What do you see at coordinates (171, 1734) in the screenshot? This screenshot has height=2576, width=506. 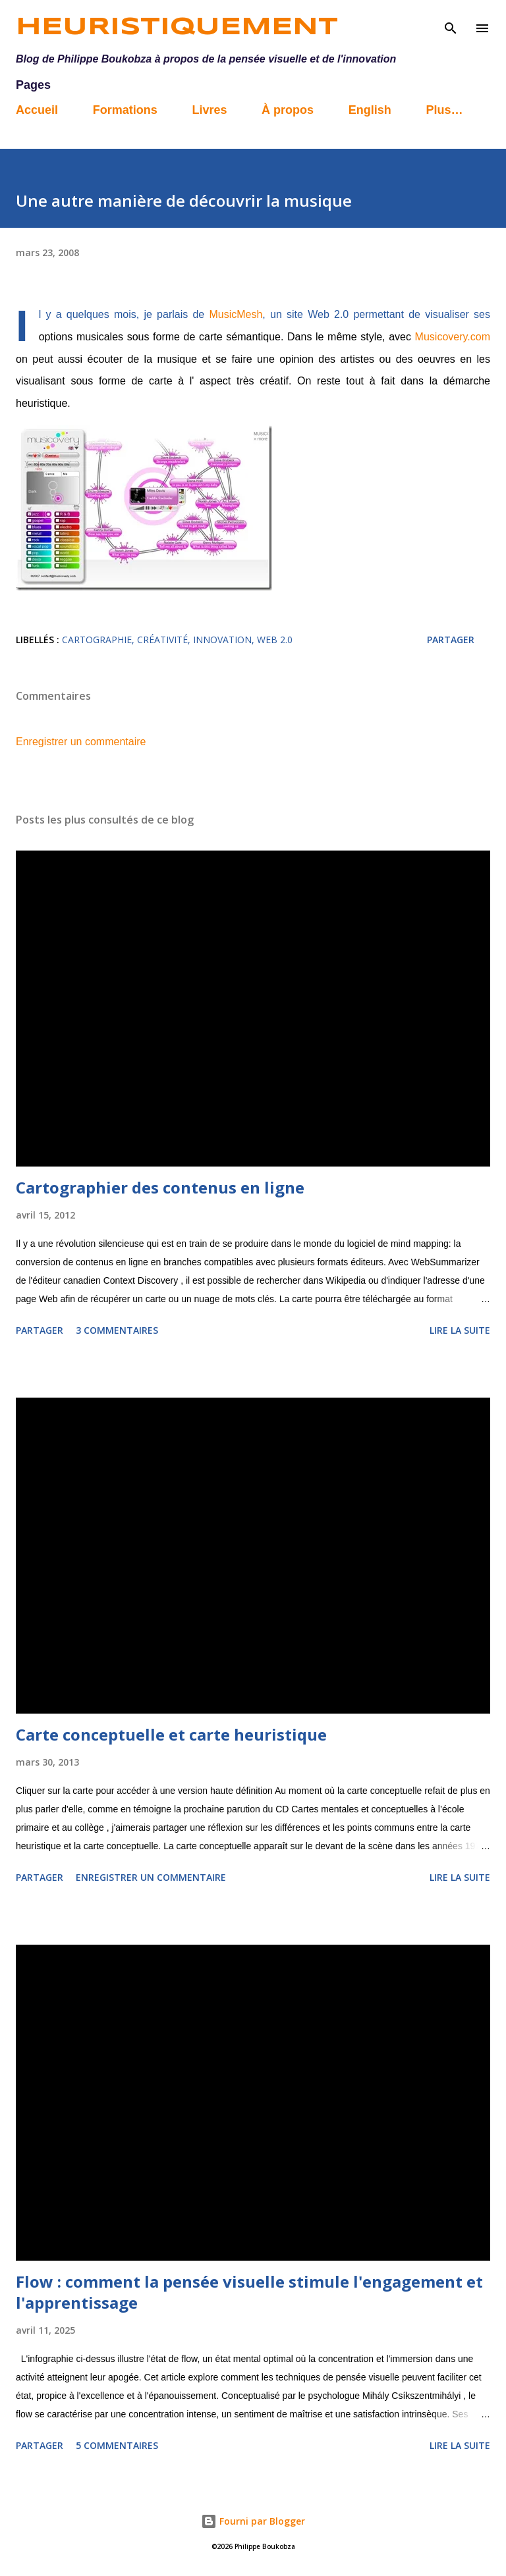 I see `Carte conceptuelle et carte heuristique` at bounding box center [171, 1734].